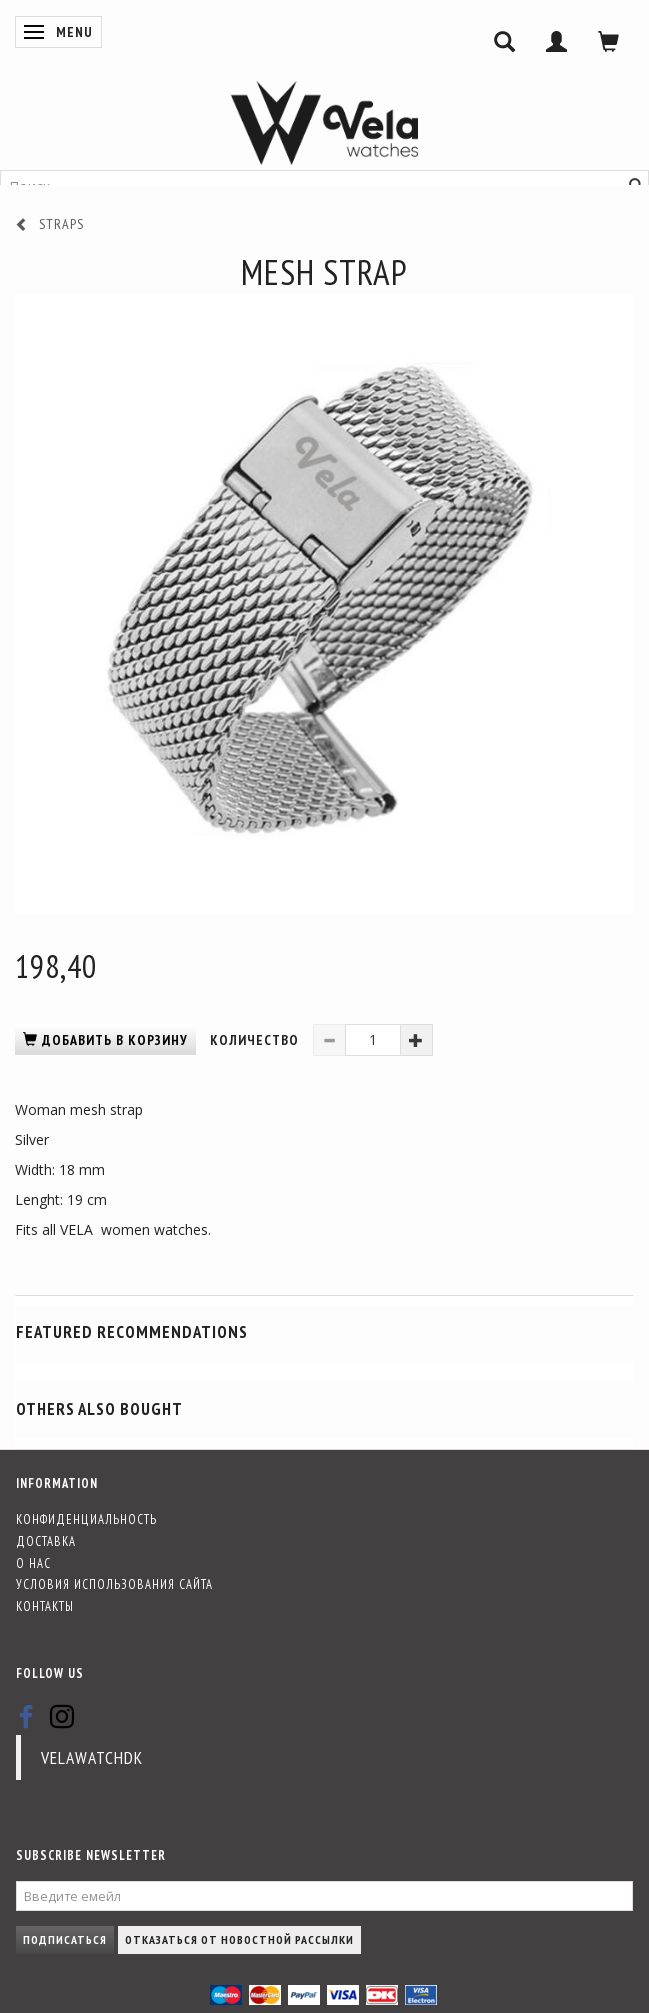  I want to click on velawatchdk, so click(92, 1757).